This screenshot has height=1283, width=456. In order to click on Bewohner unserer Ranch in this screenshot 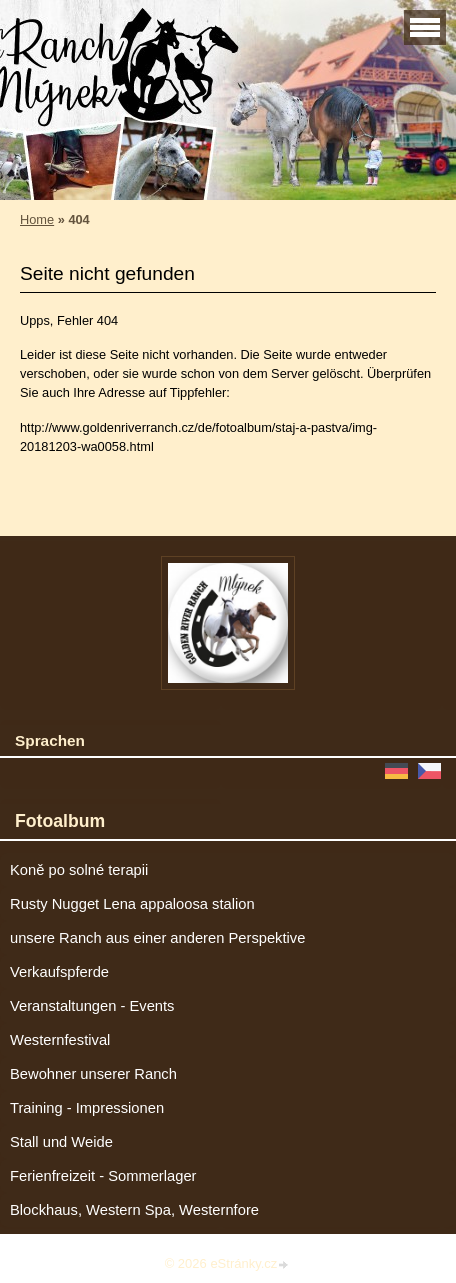, I will do `click(93, 1074)`.